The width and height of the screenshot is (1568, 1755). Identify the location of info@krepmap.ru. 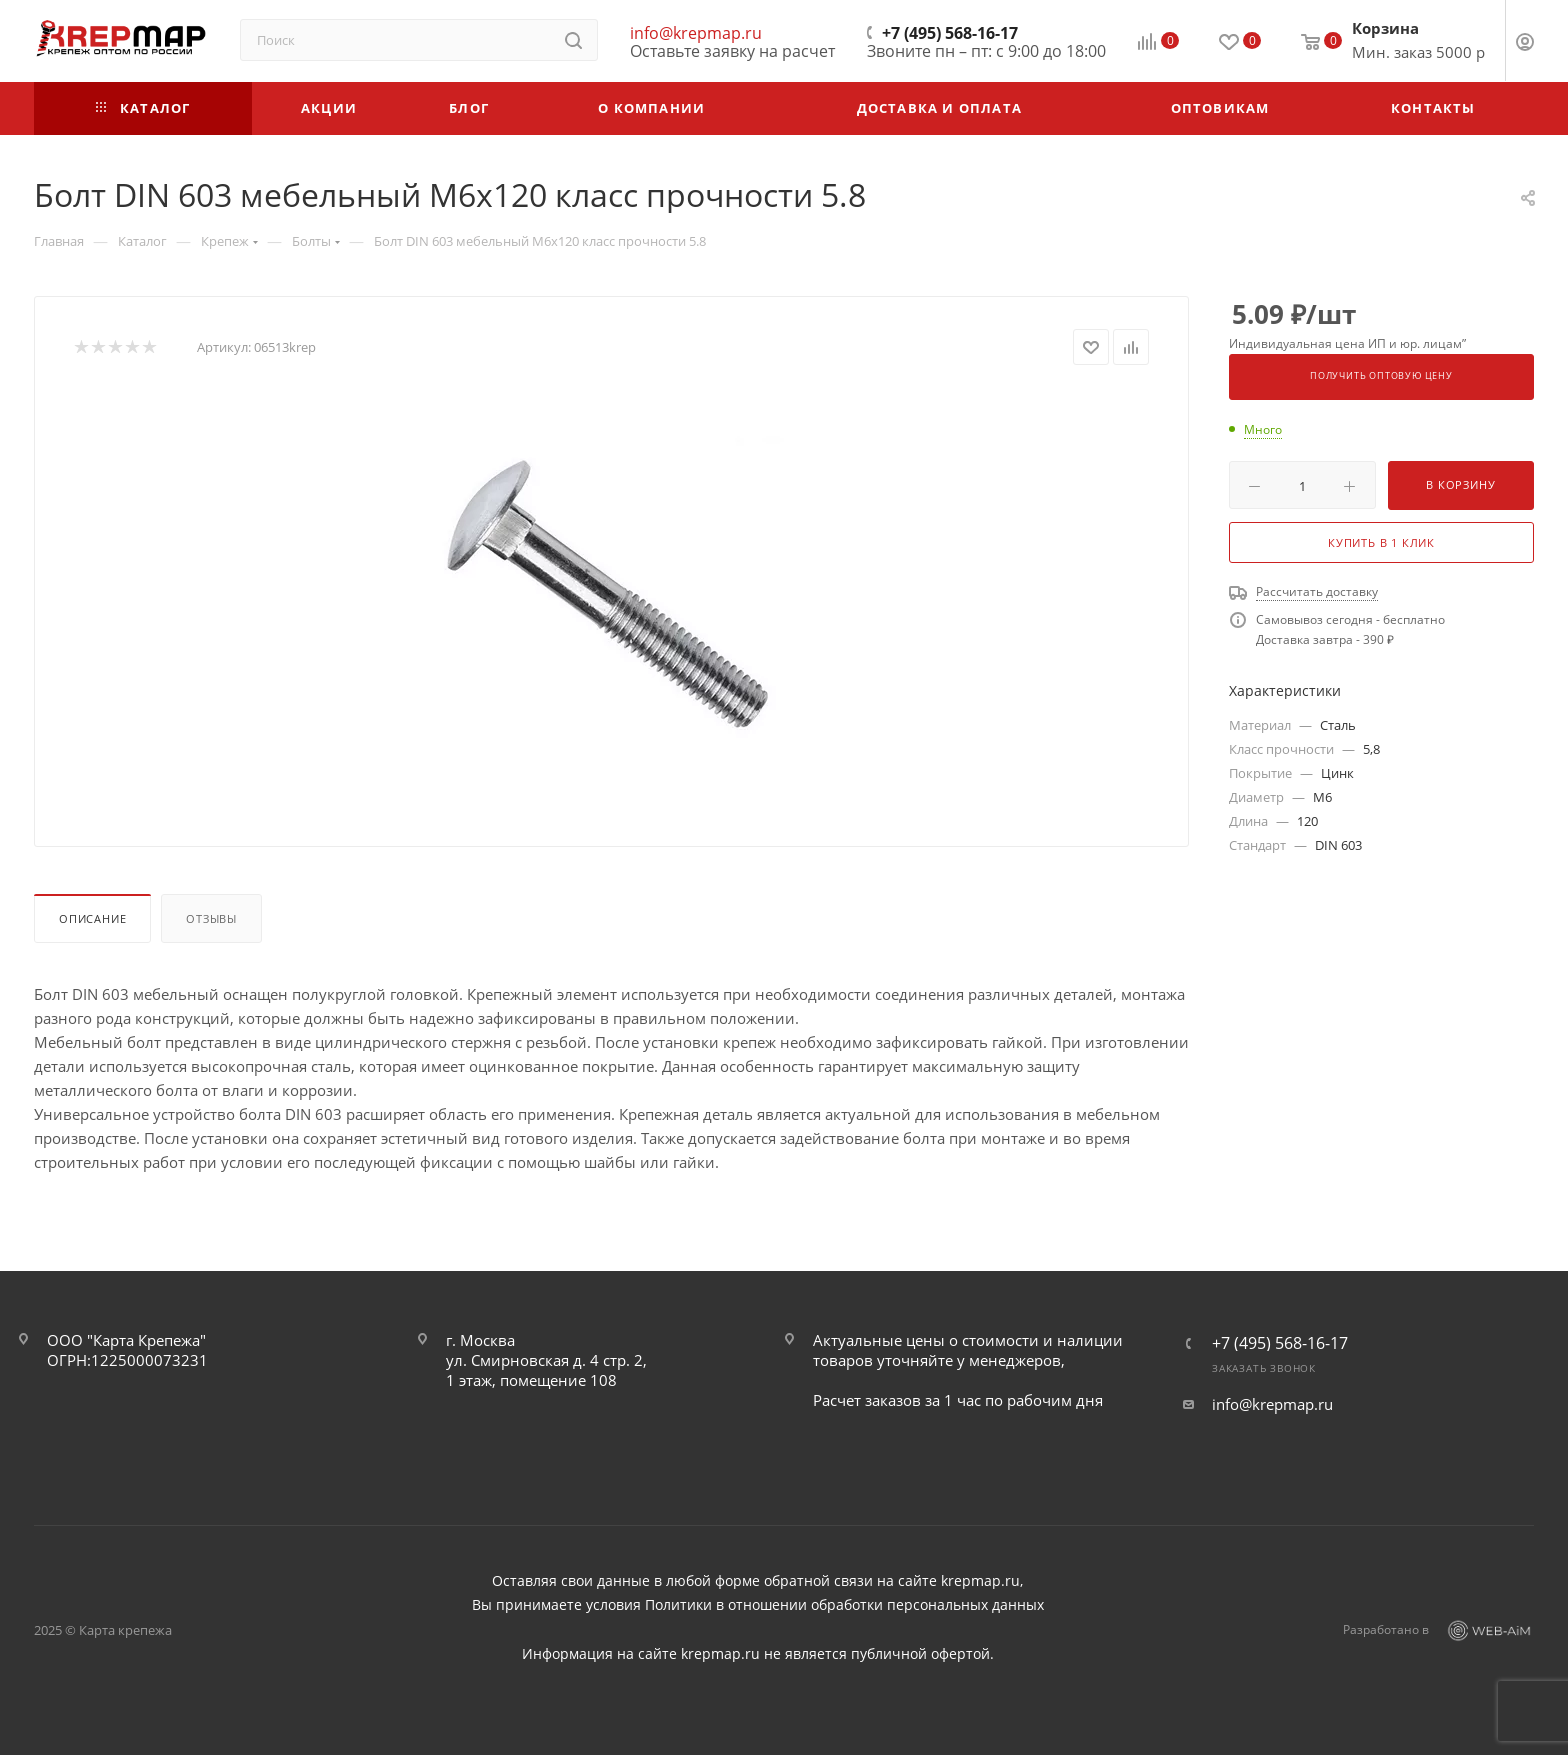
(696, 33).